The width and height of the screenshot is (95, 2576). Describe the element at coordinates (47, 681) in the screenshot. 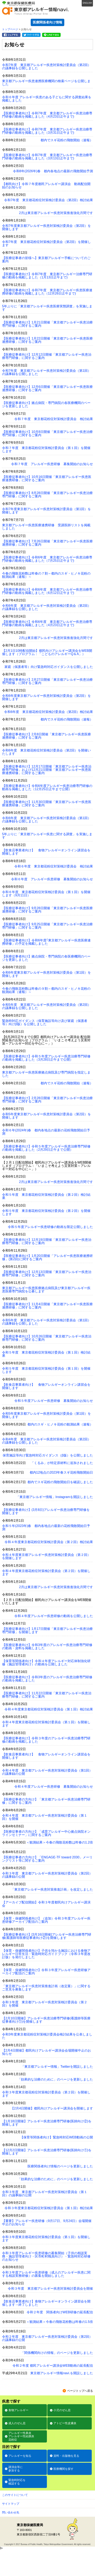

I see `【医療従事者向け】2月27日開催「東京都アレルギー疾患治療専門研修」に関するご案内` at that location.